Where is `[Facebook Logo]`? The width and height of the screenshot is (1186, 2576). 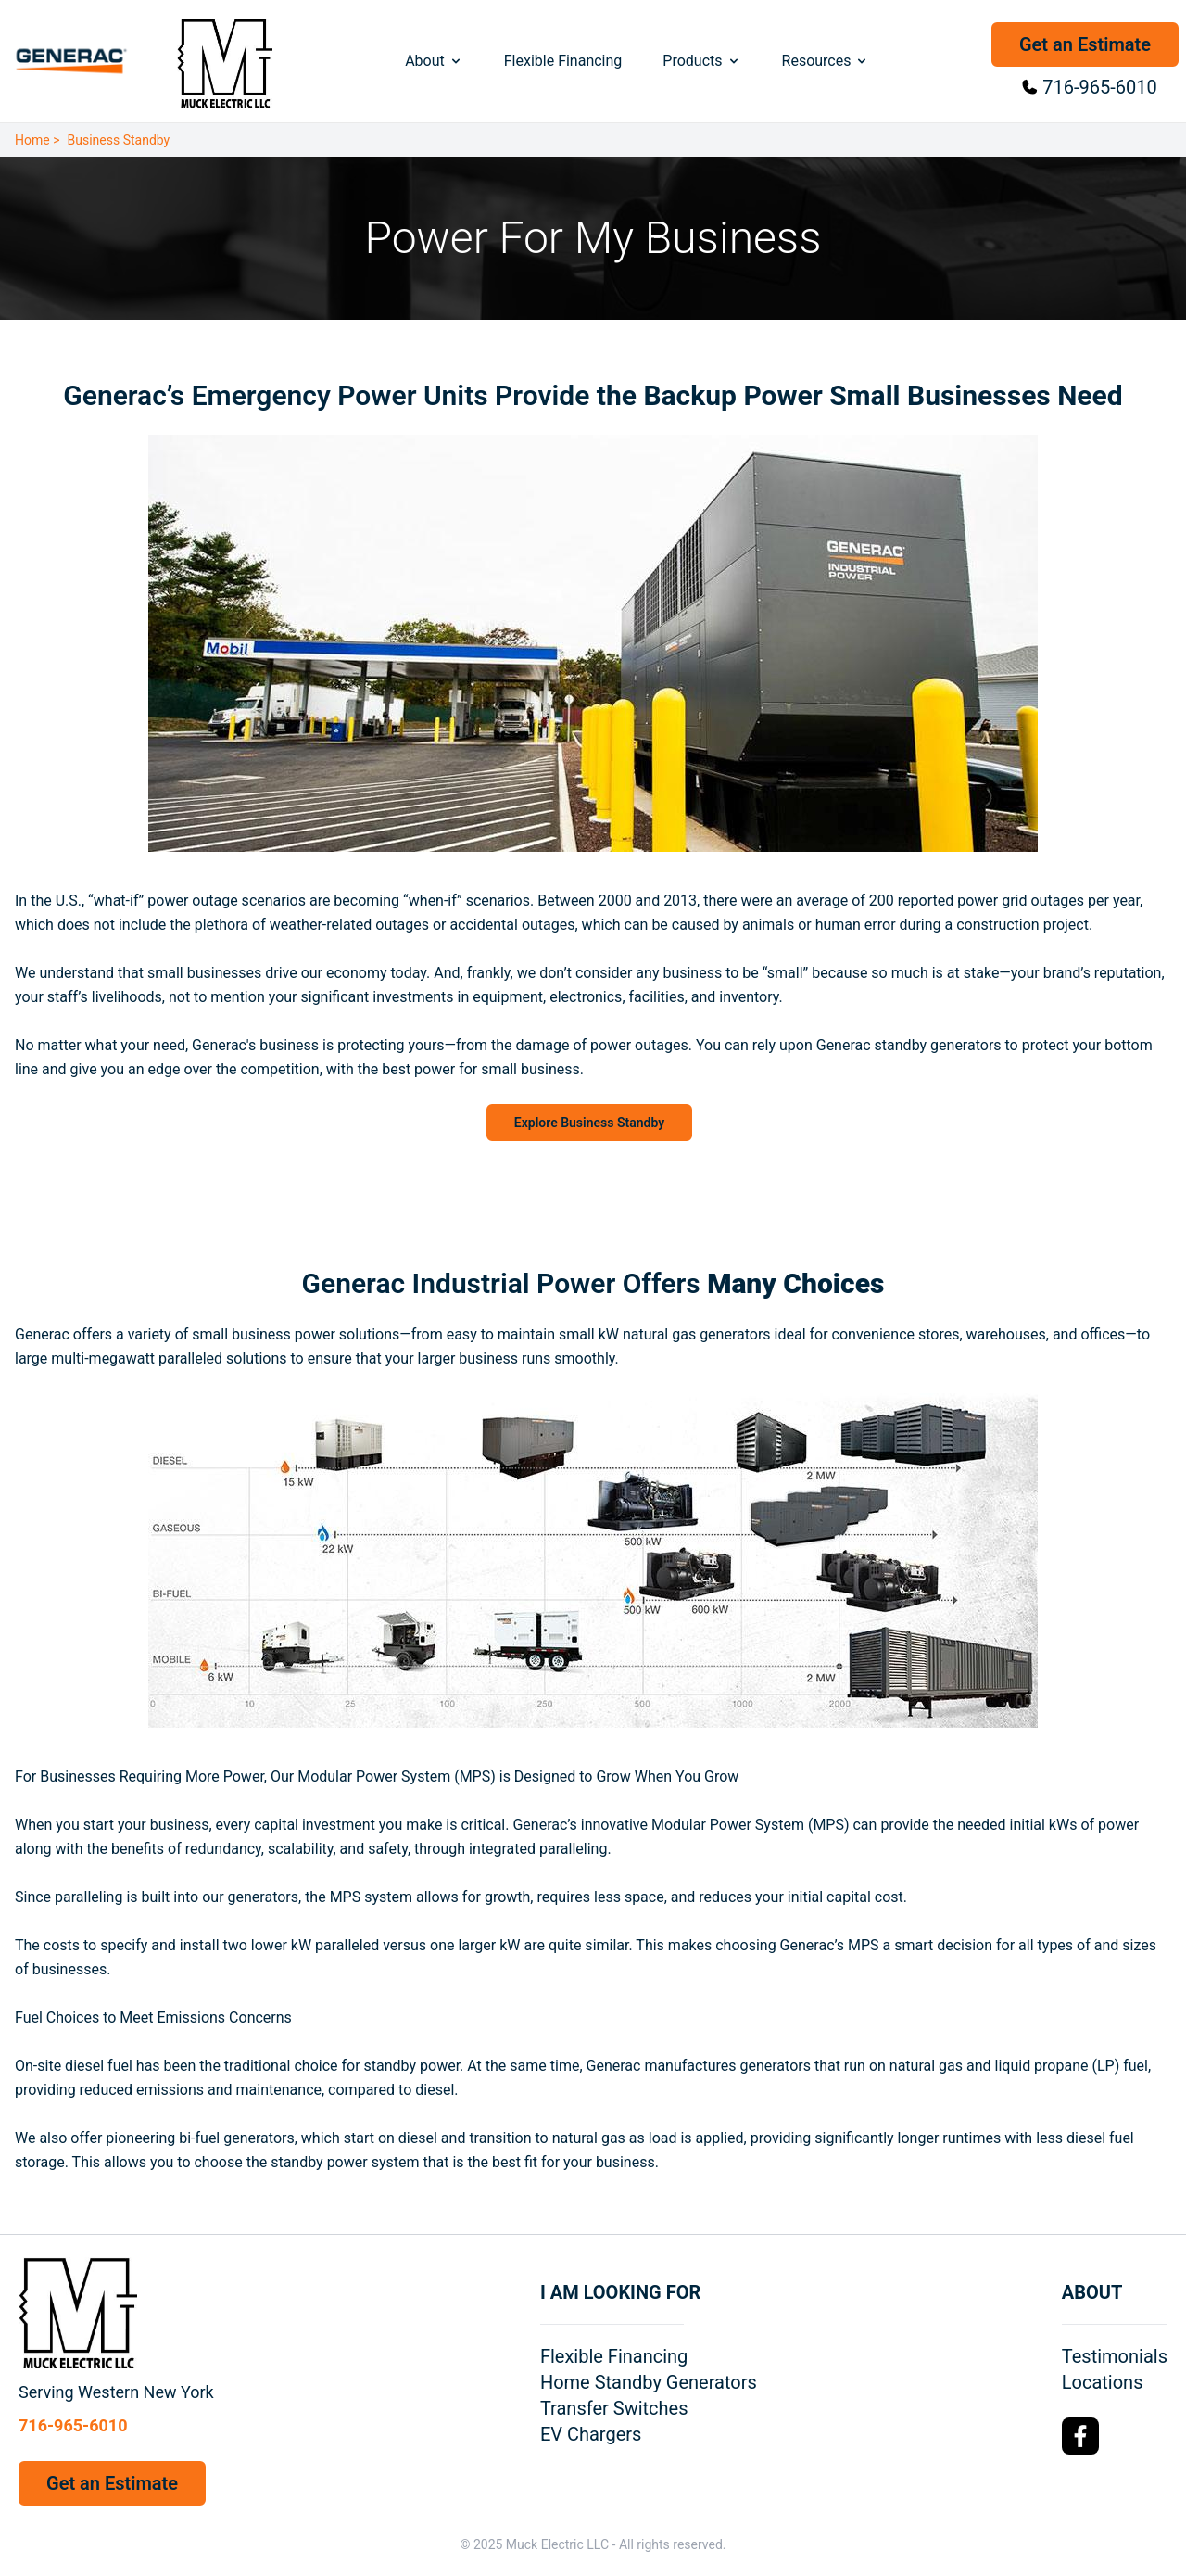 [Facebook Logo] is located at coordinates (1080, 2436).